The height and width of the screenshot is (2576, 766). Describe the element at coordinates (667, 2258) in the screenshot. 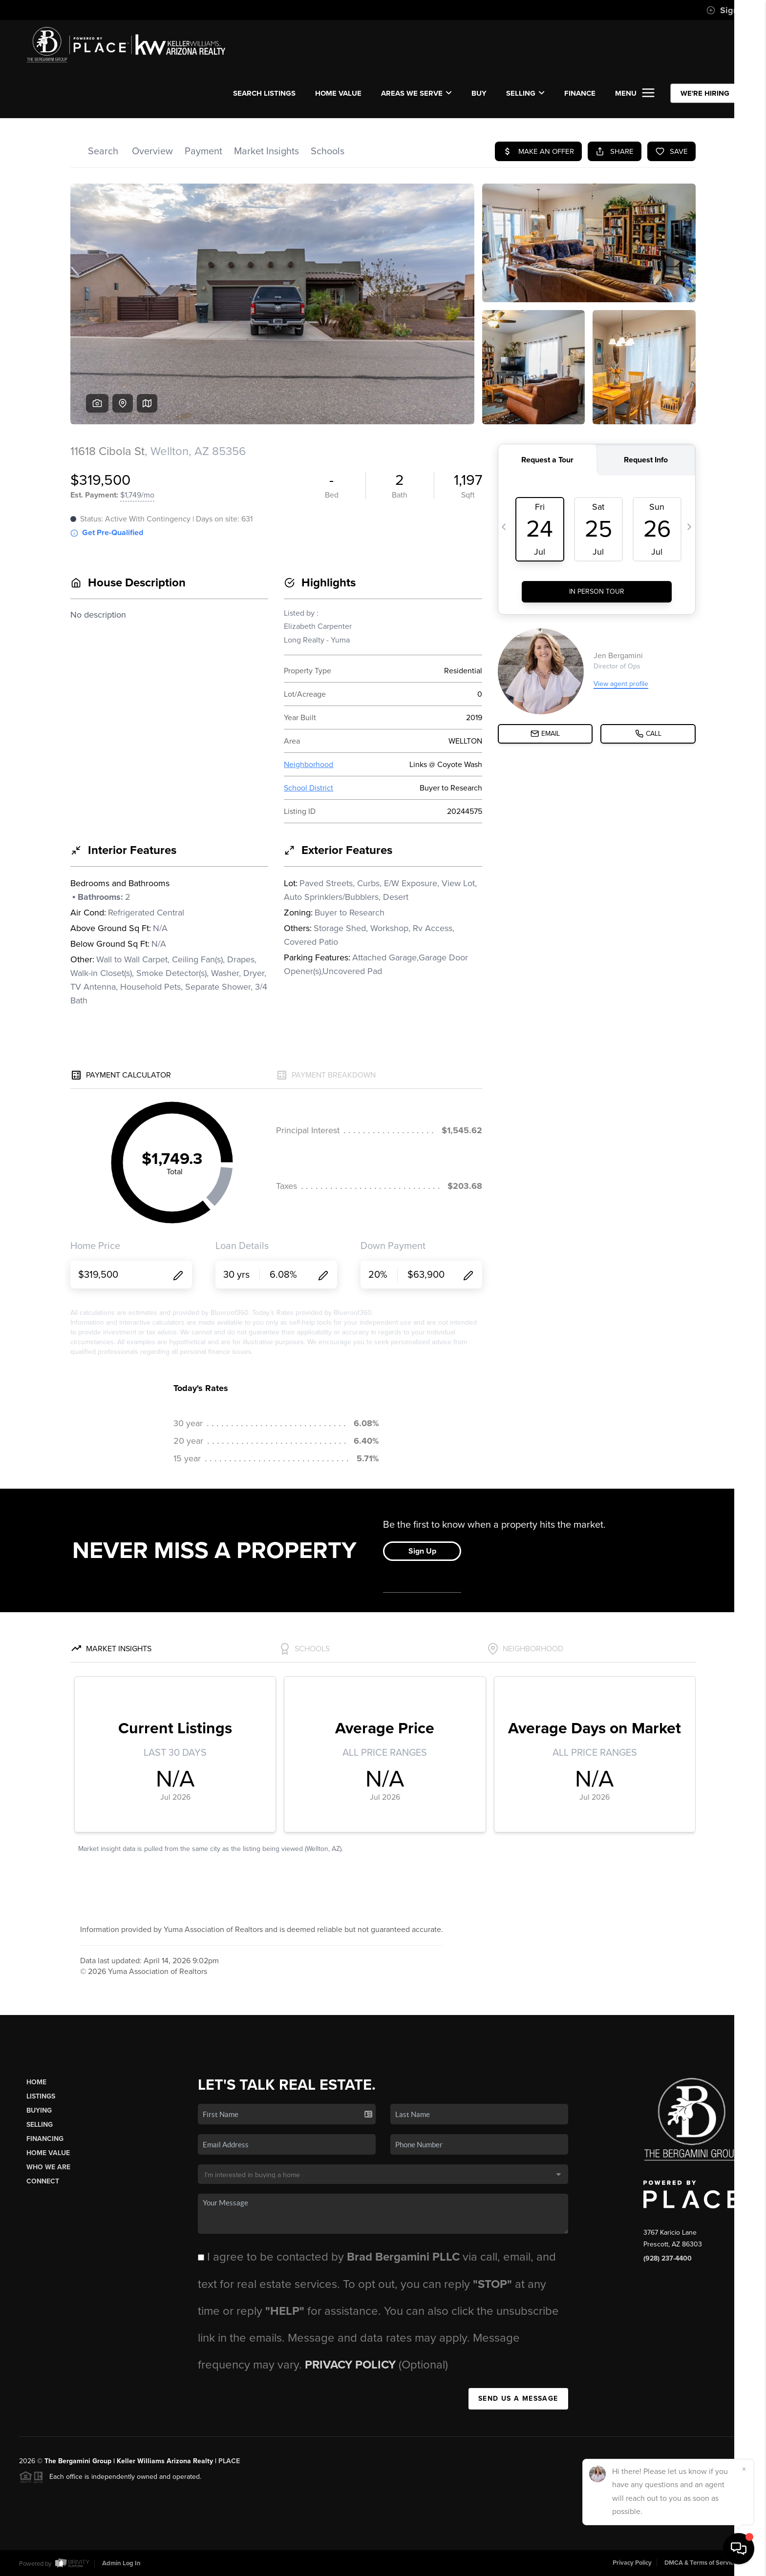

I see `(928) 237-4400` at that location.